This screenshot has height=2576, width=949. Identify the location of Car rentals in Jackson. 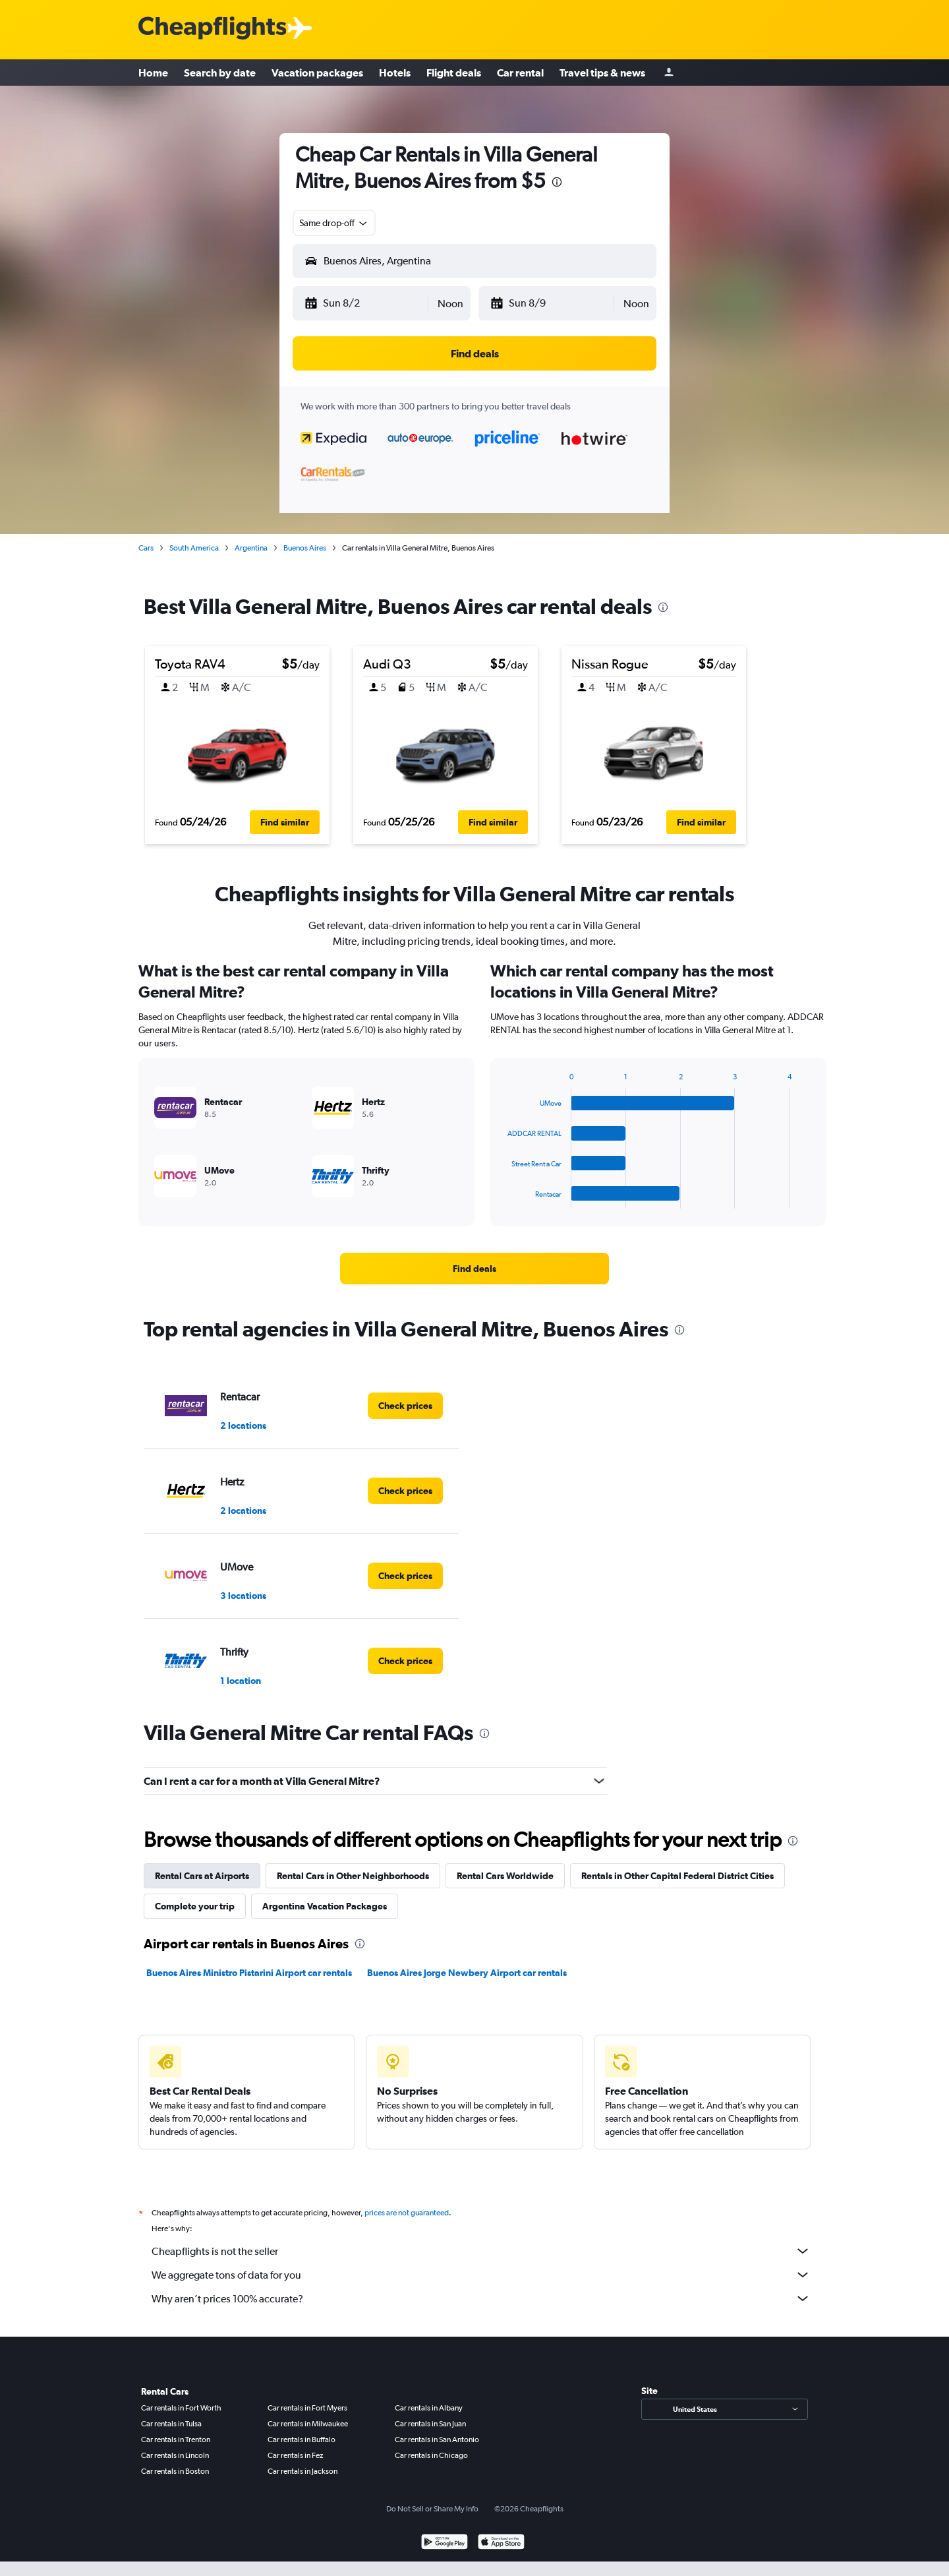
(302, 2471).